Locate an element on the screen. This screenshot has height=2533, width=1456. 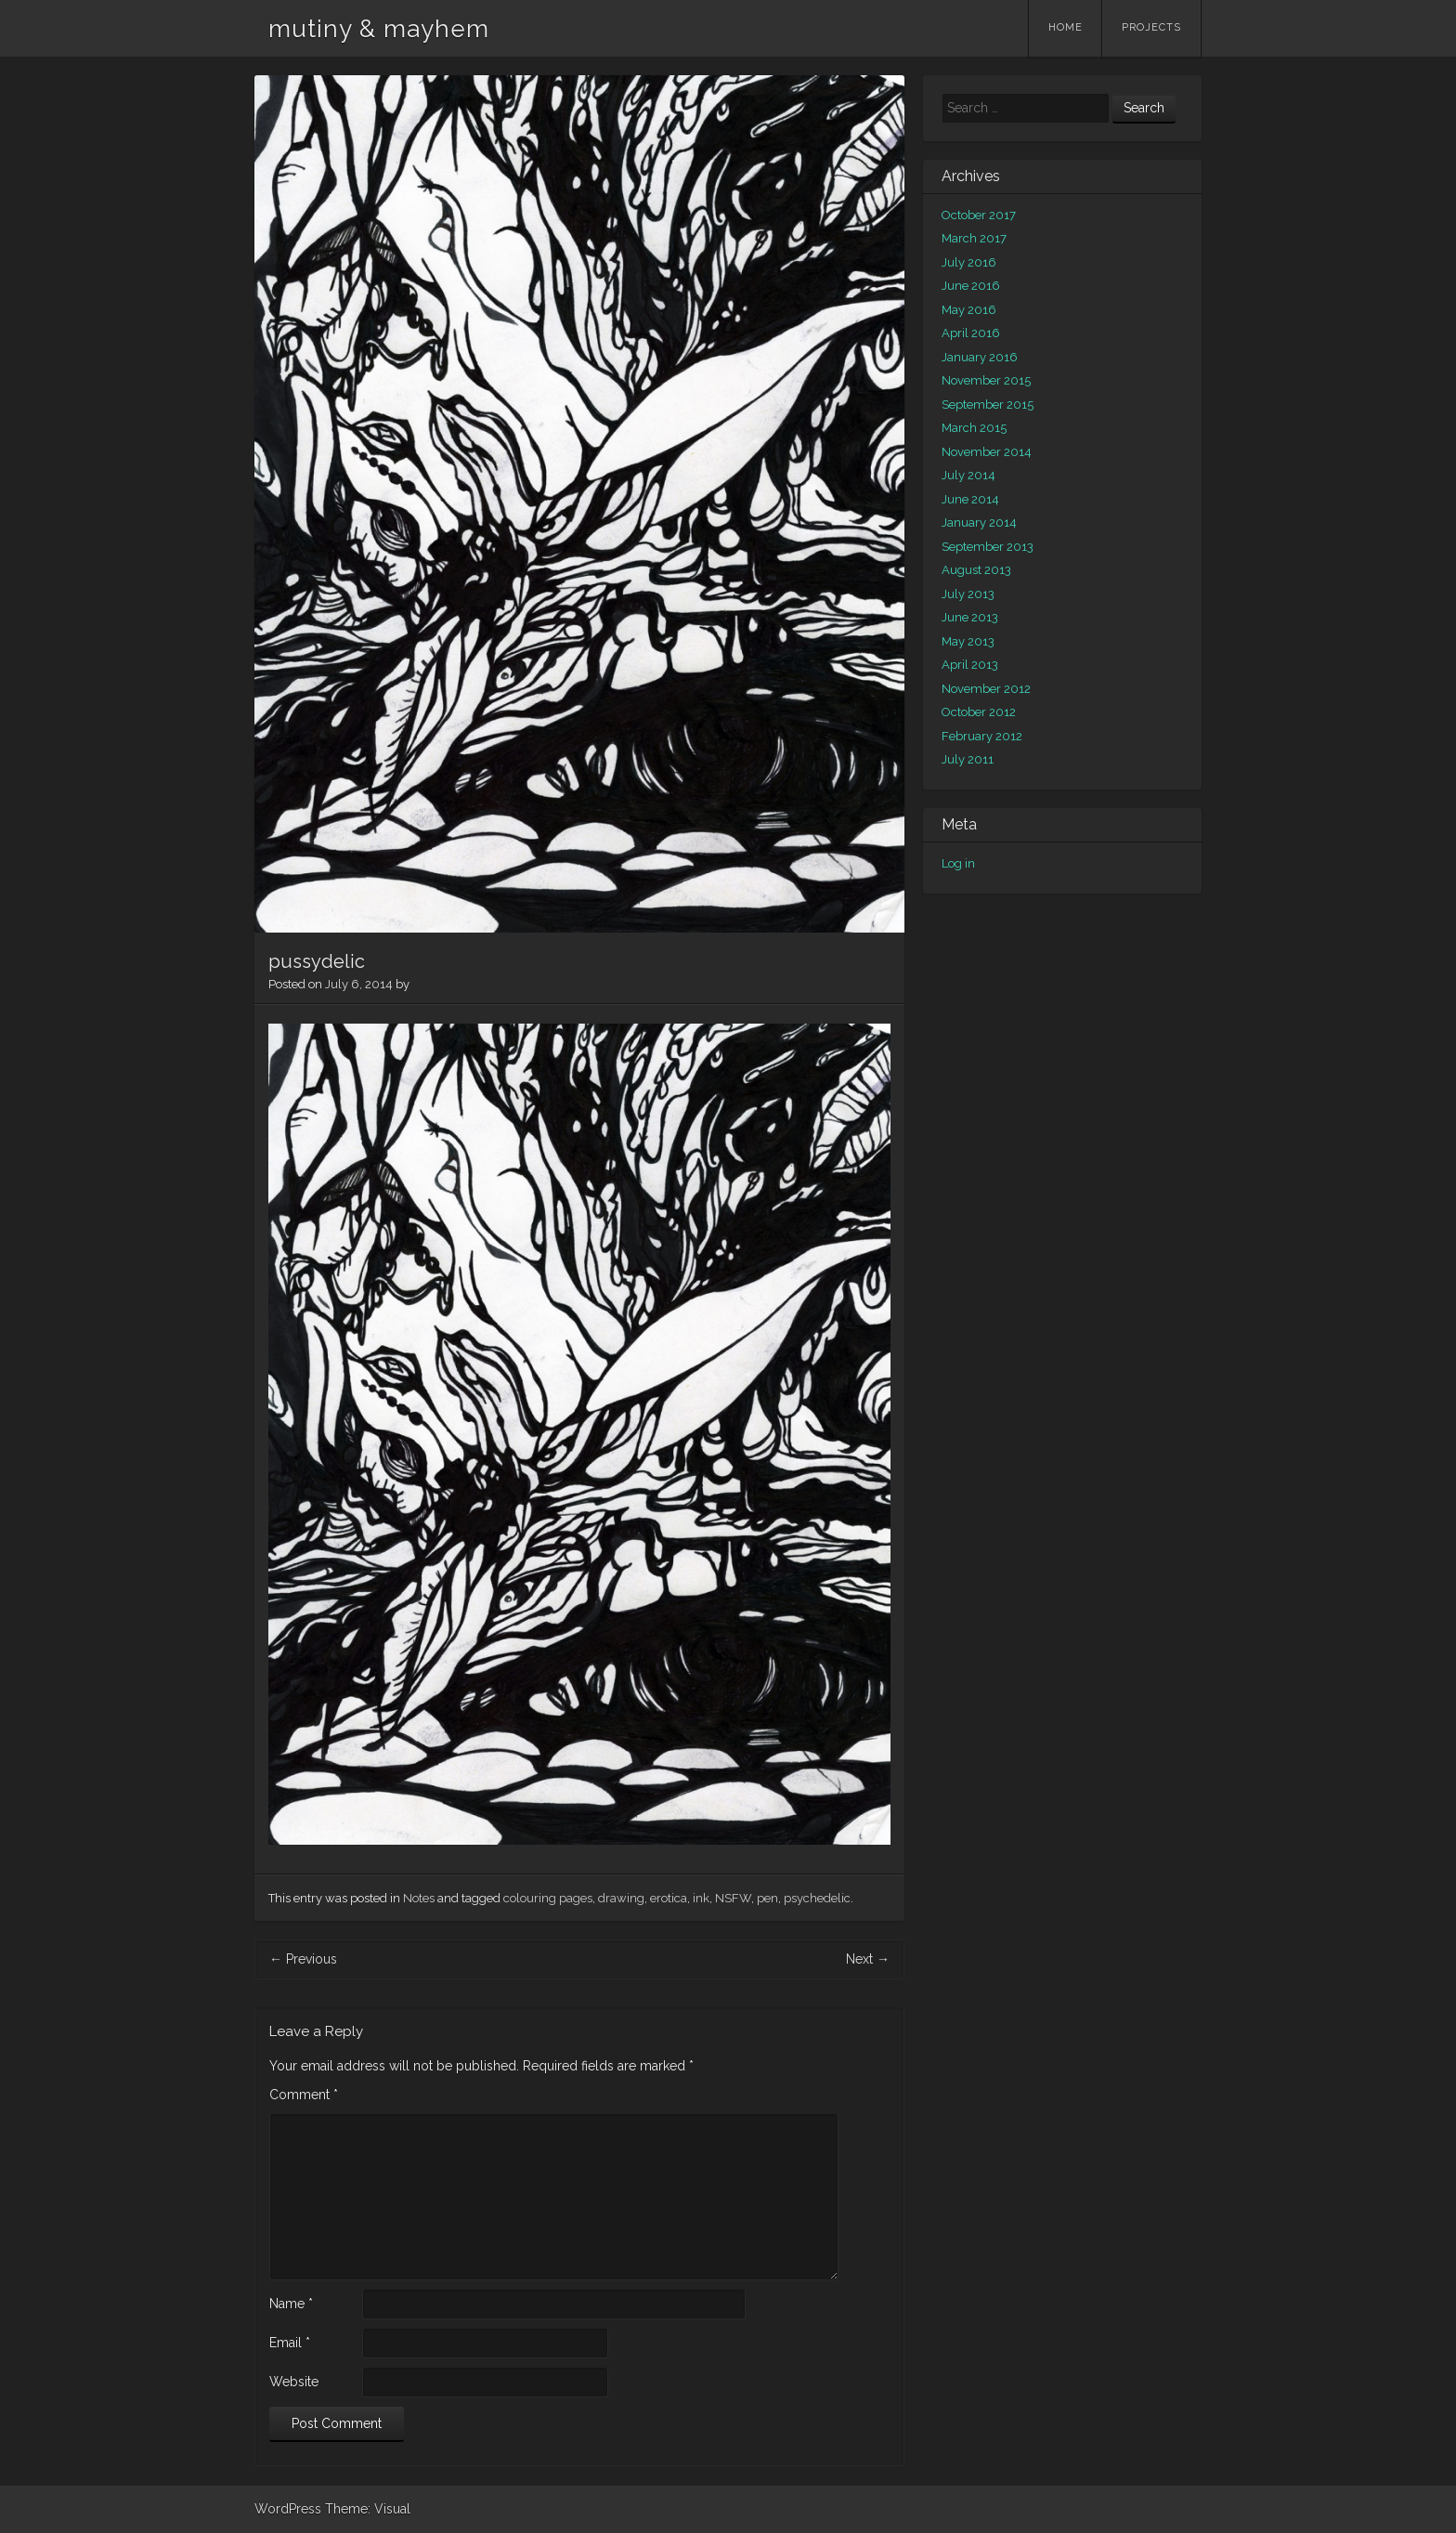
Name is located at coordinates (291, 2303).